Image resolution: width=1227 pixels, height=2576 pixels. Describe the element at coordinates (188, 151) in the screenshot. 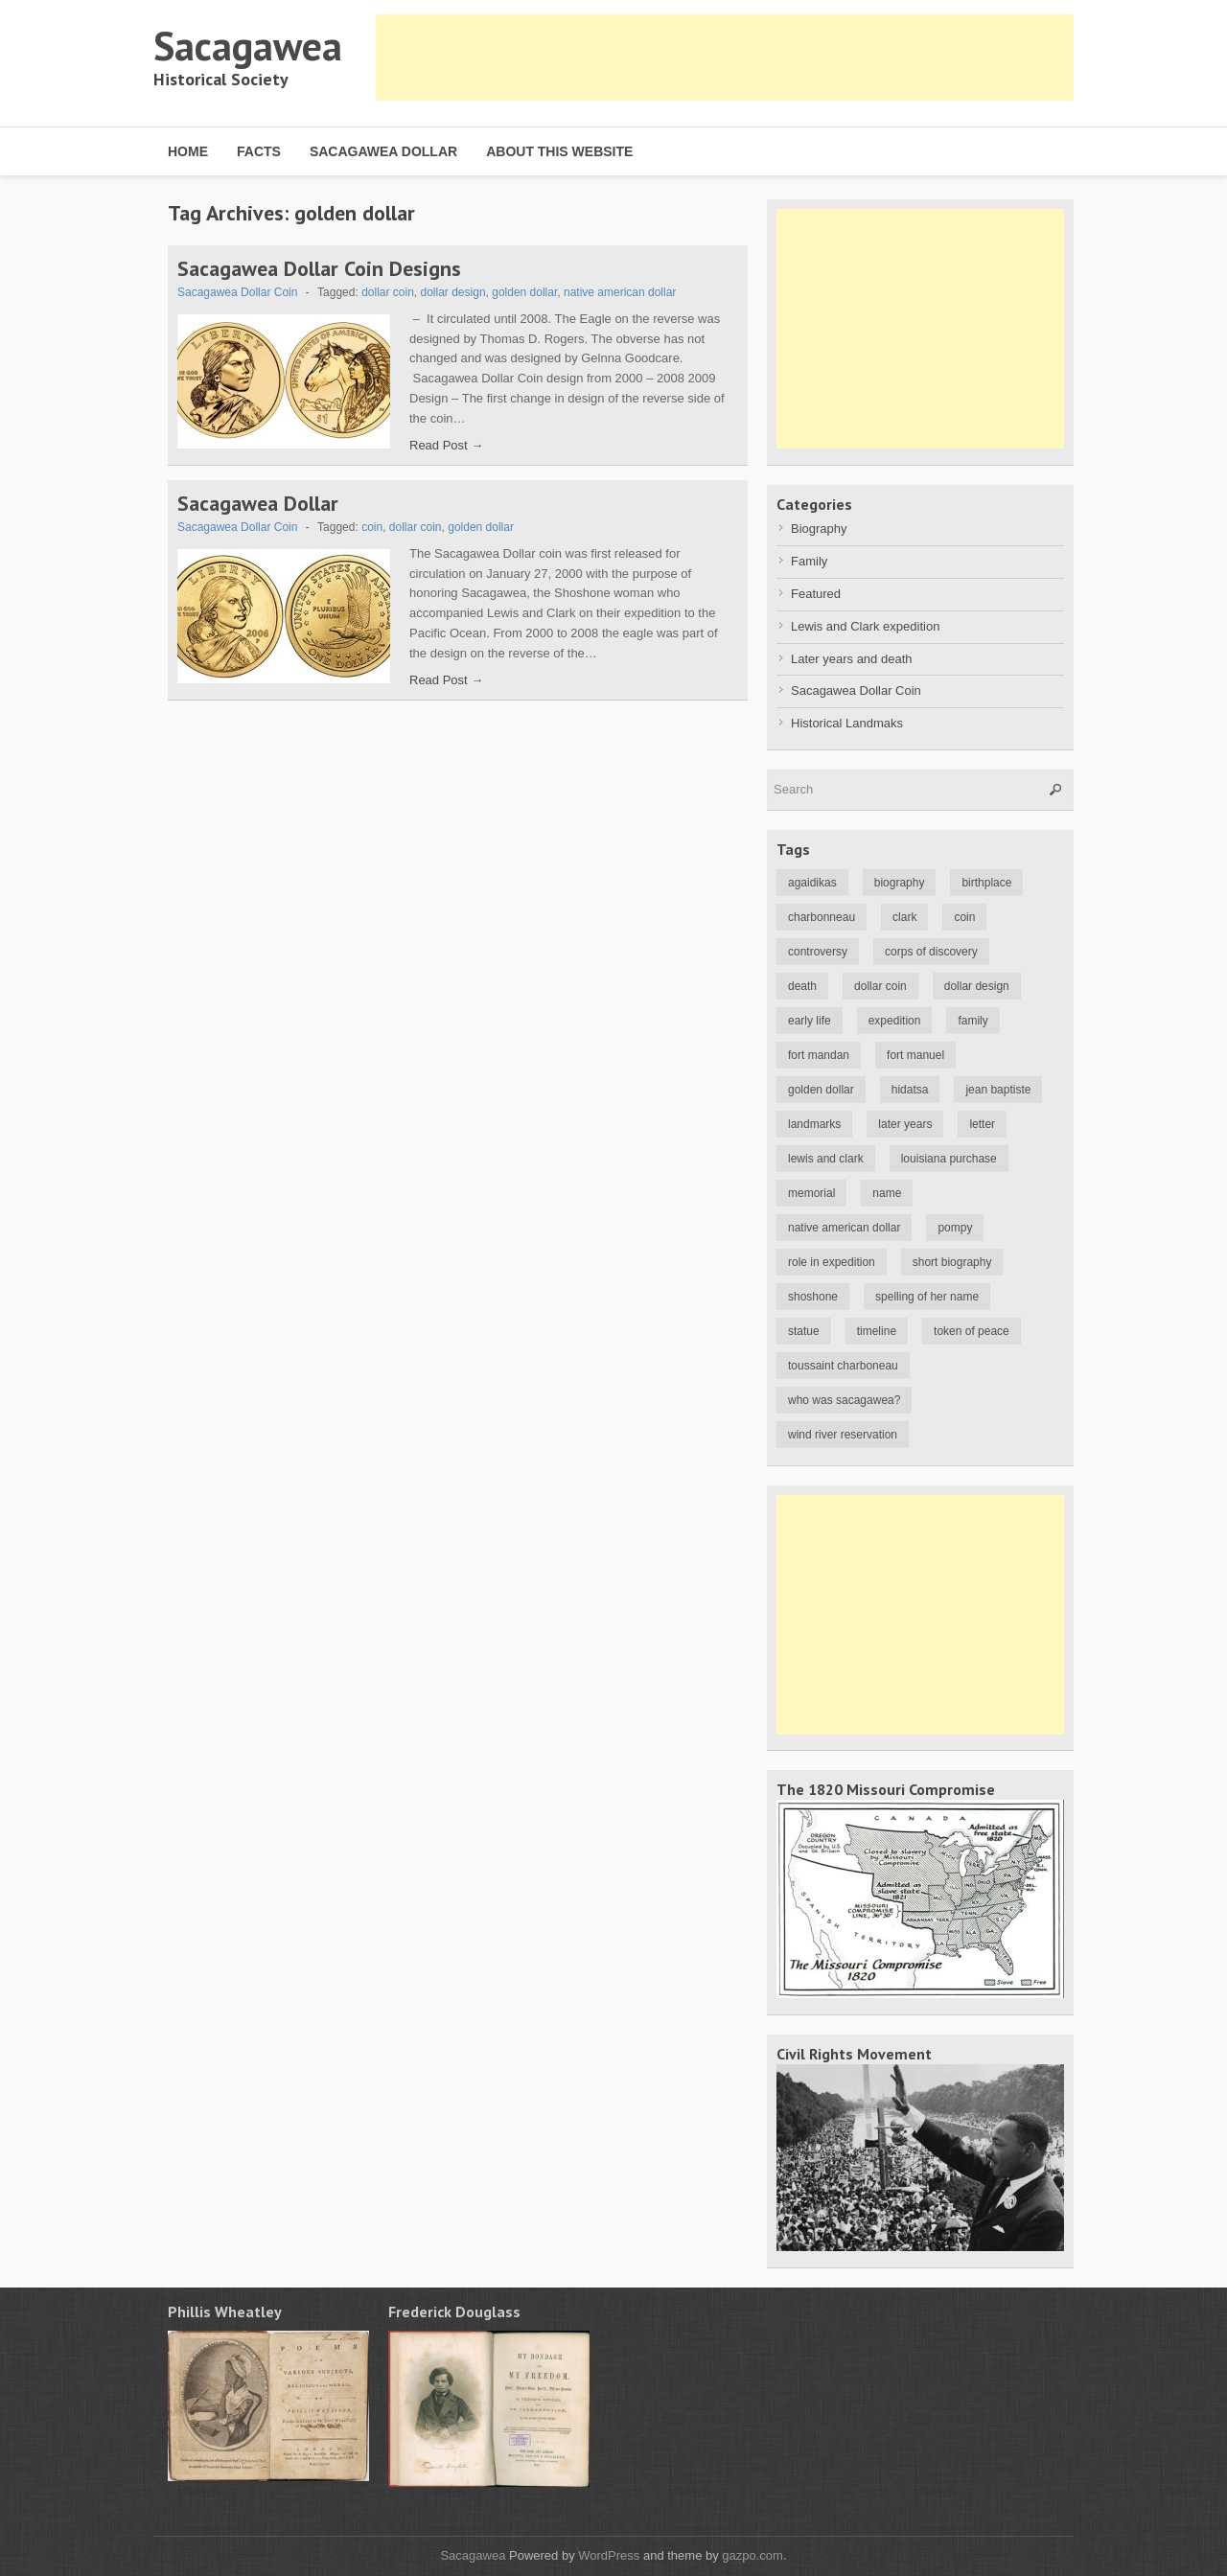

I see `Home` at that location.